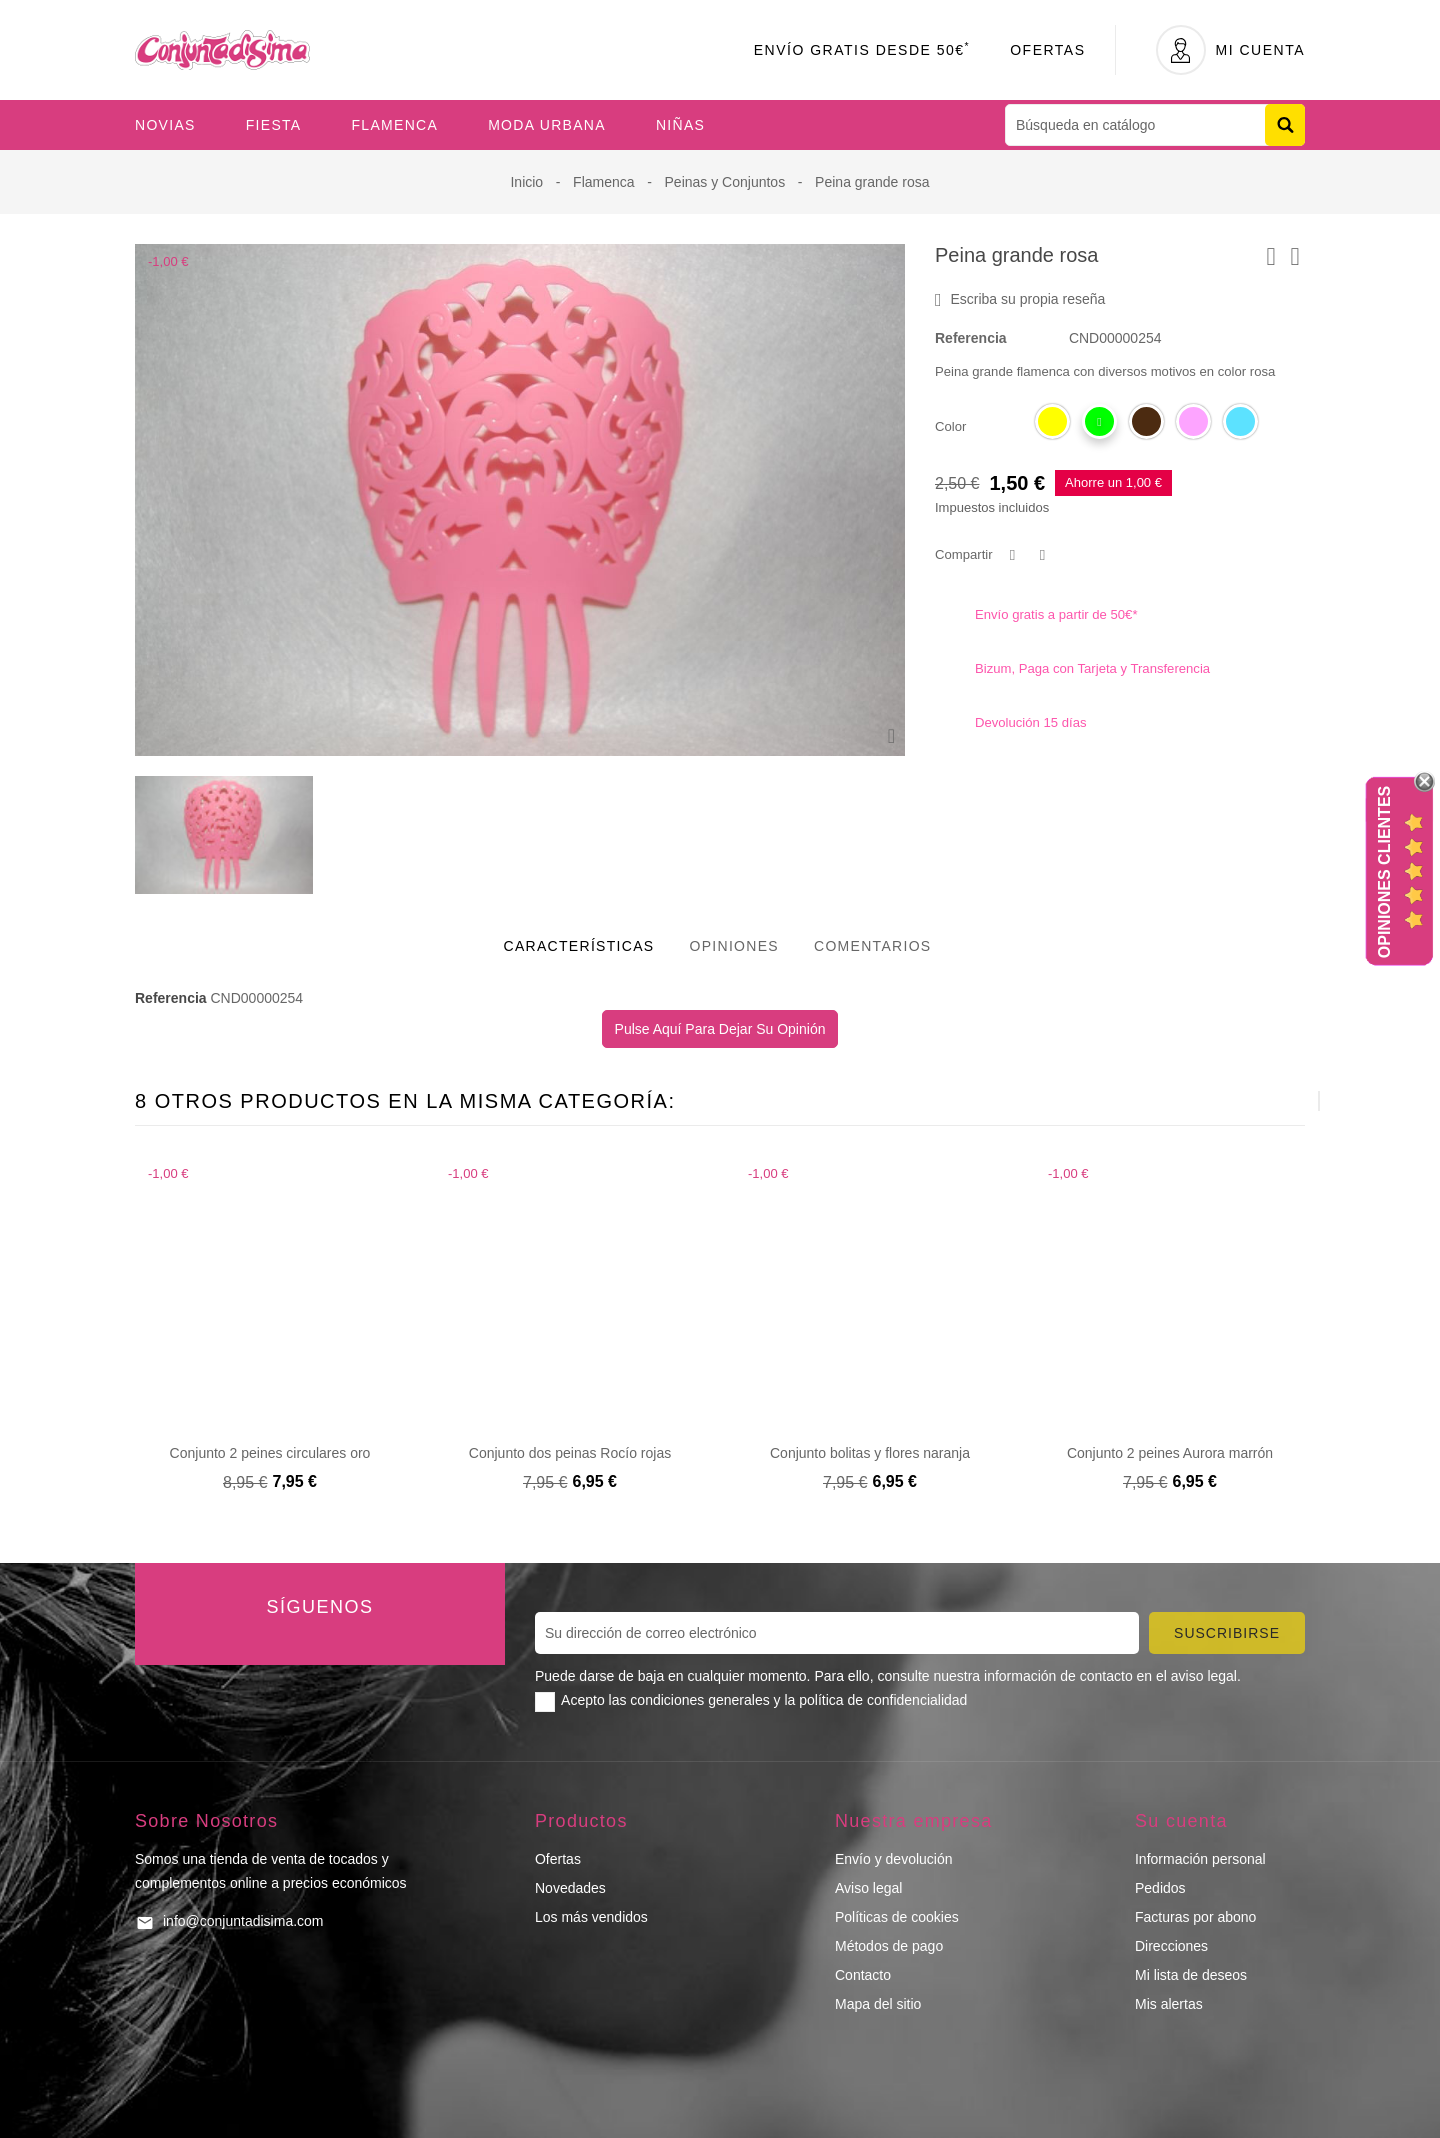 Image resolution: width=1440 pixels, height=2138 pixels. Describe the element at coordinates (863, 1975) in the screenshot. I see `Contacto` at that location.